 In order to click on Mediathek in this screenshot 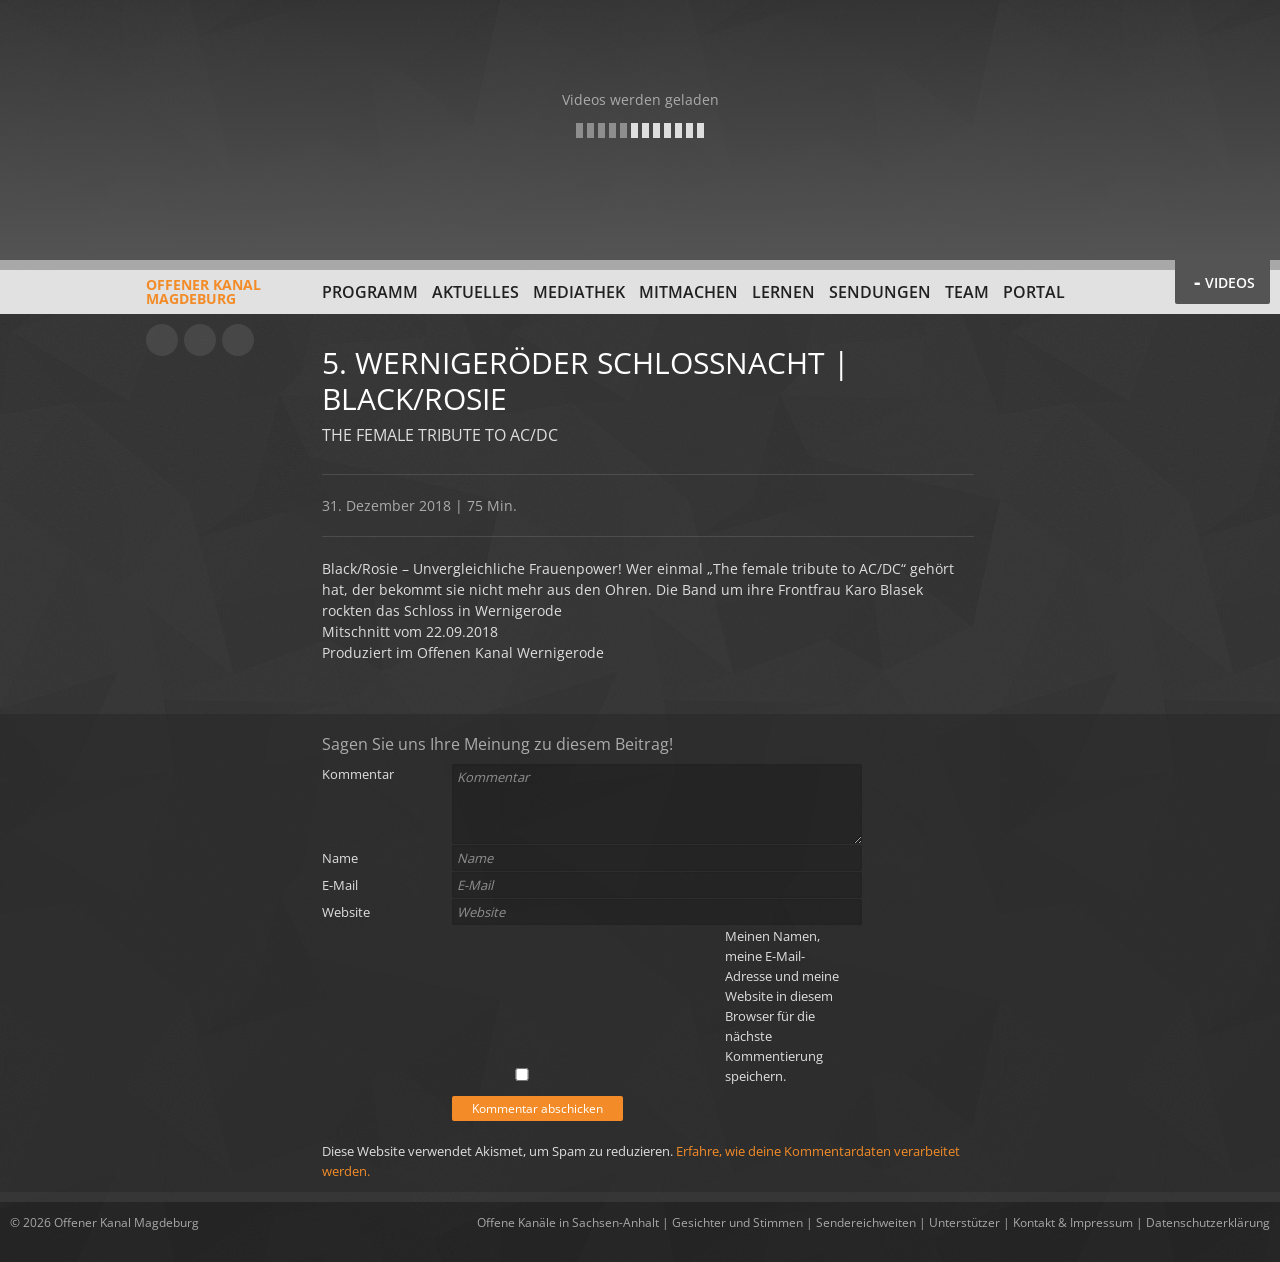, I will do `click(579, 292)`.